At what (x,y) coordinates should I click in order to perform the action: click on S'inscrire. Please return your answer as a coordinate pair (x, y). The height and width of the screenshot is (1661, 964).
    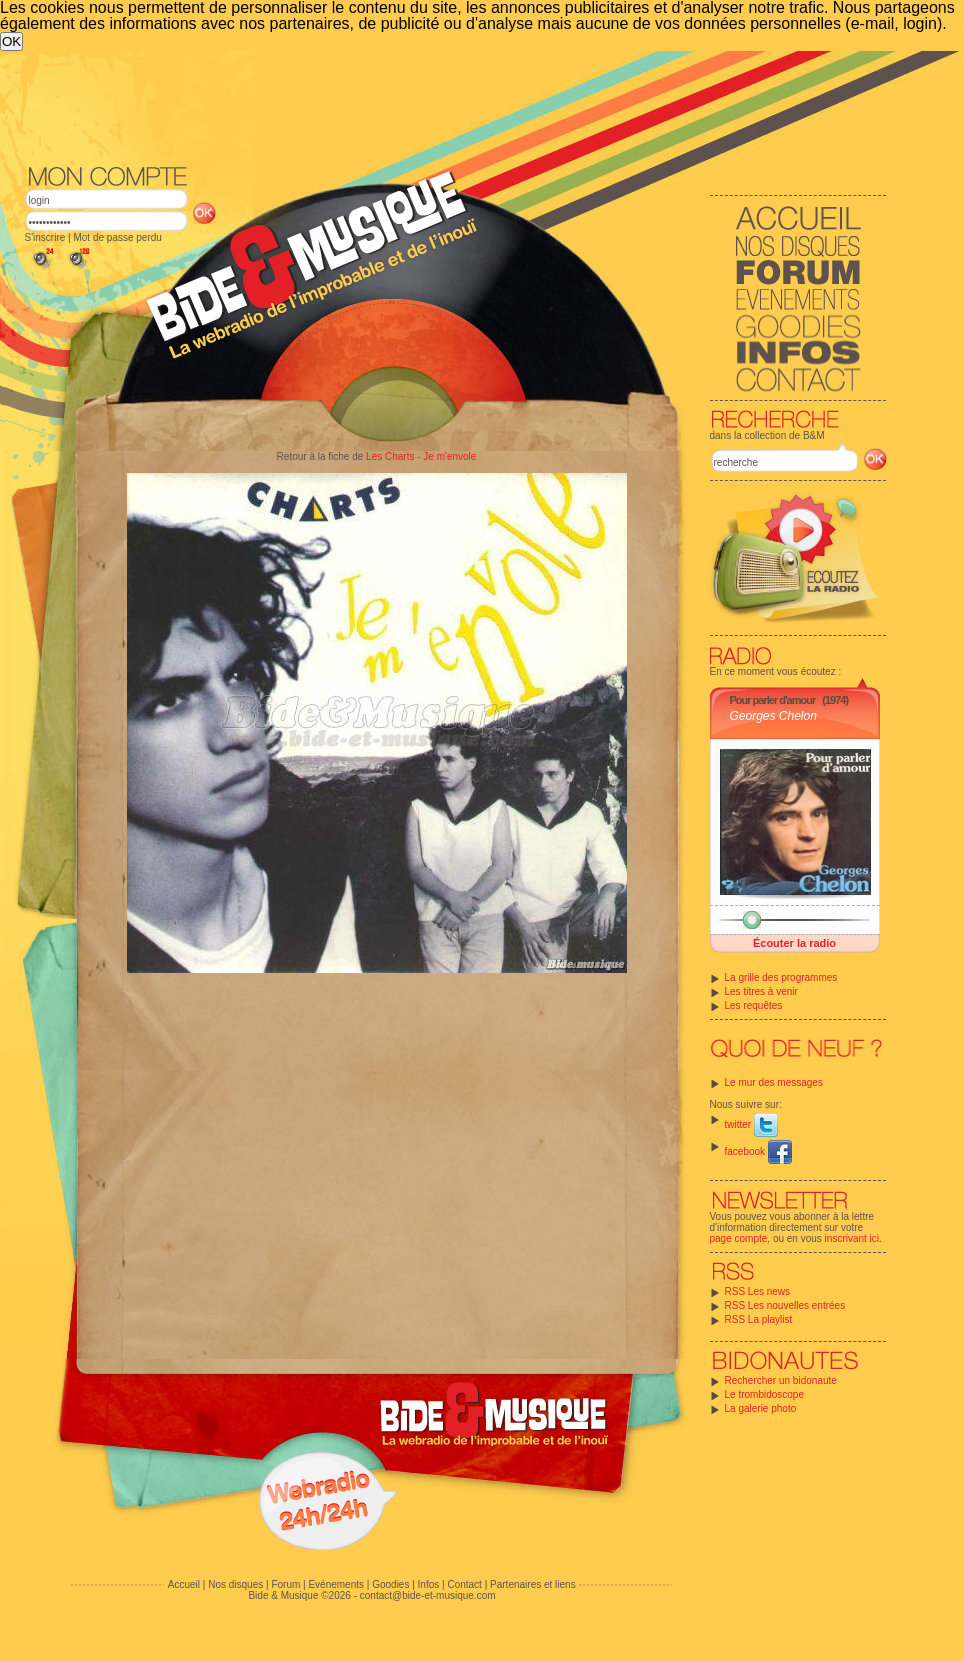
    Looking at the image, I should click on (45, 237).